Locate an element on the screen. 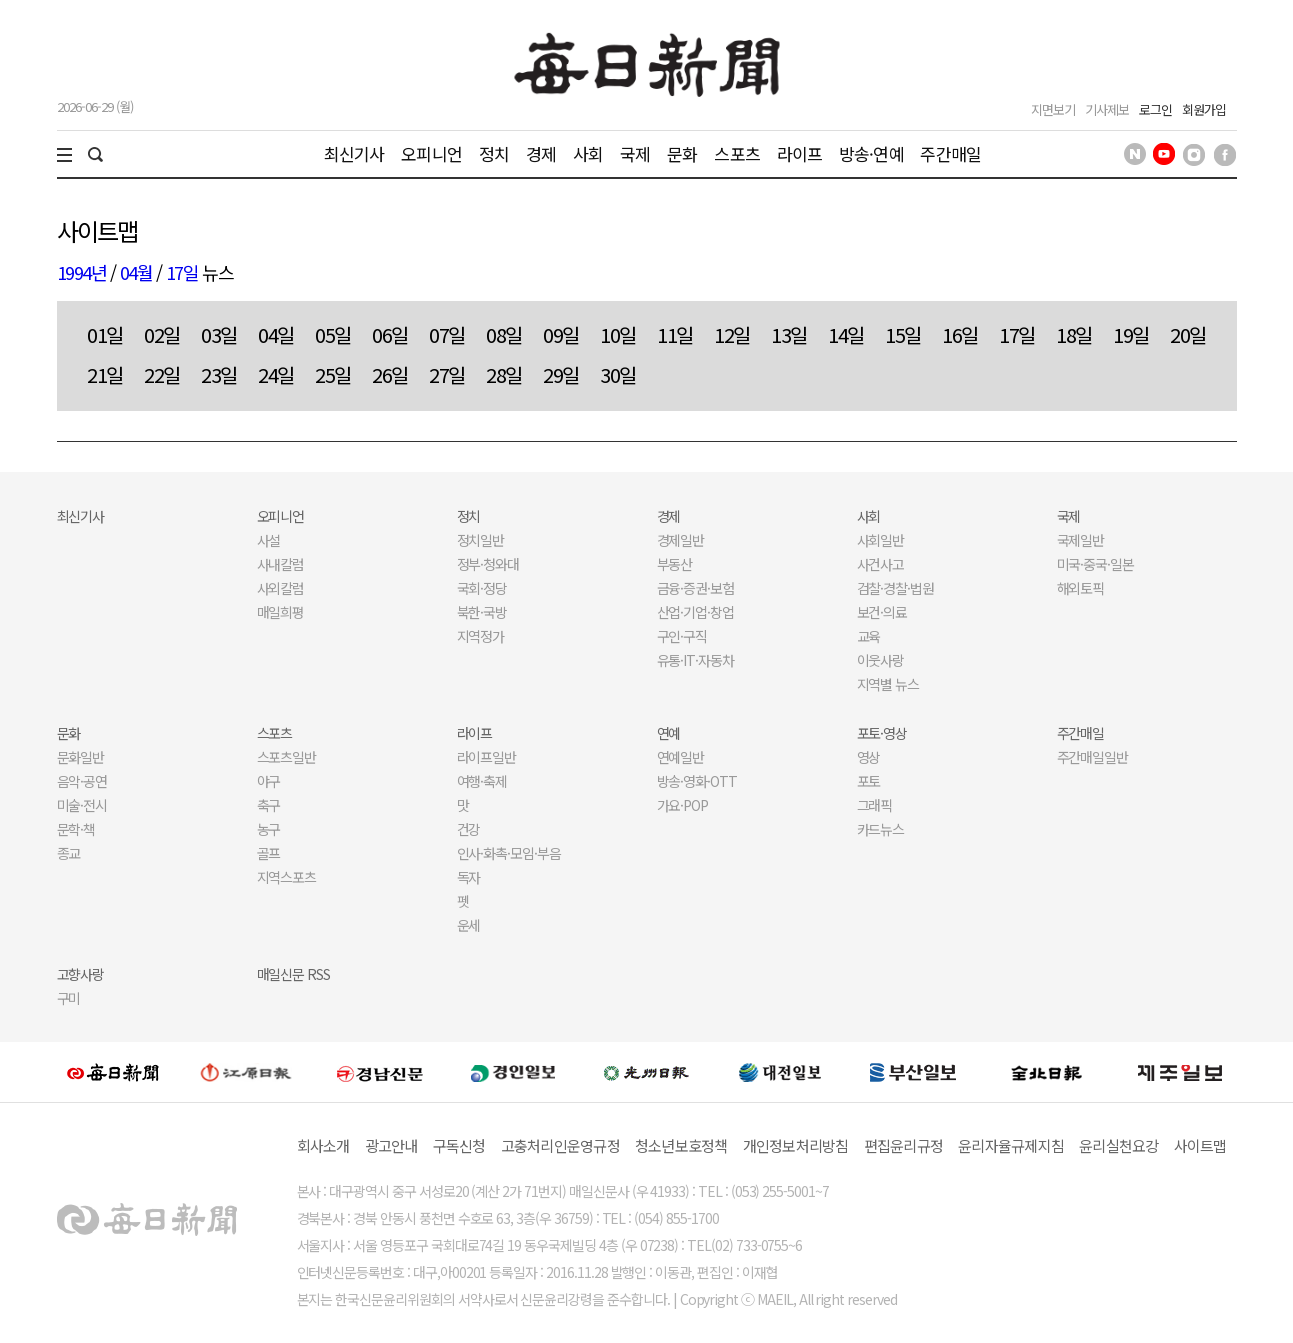 This screenshot has width=1293, height=1343. 19일 is located at coordinates (1131, 334).